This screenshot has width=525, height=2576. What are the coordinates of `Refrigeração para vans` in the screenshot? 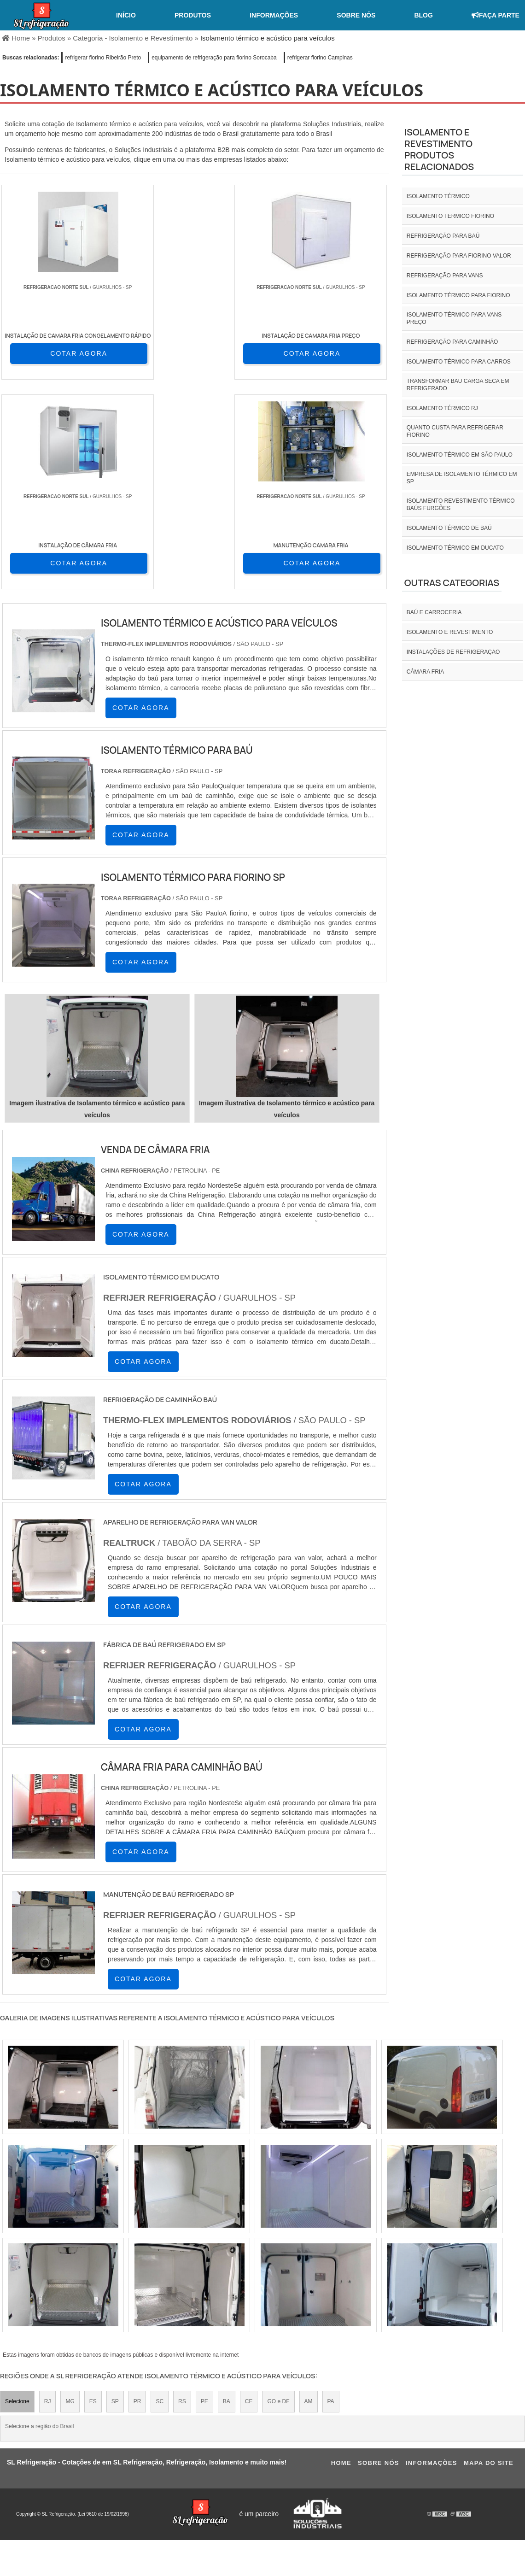 It's located at (445, 275).